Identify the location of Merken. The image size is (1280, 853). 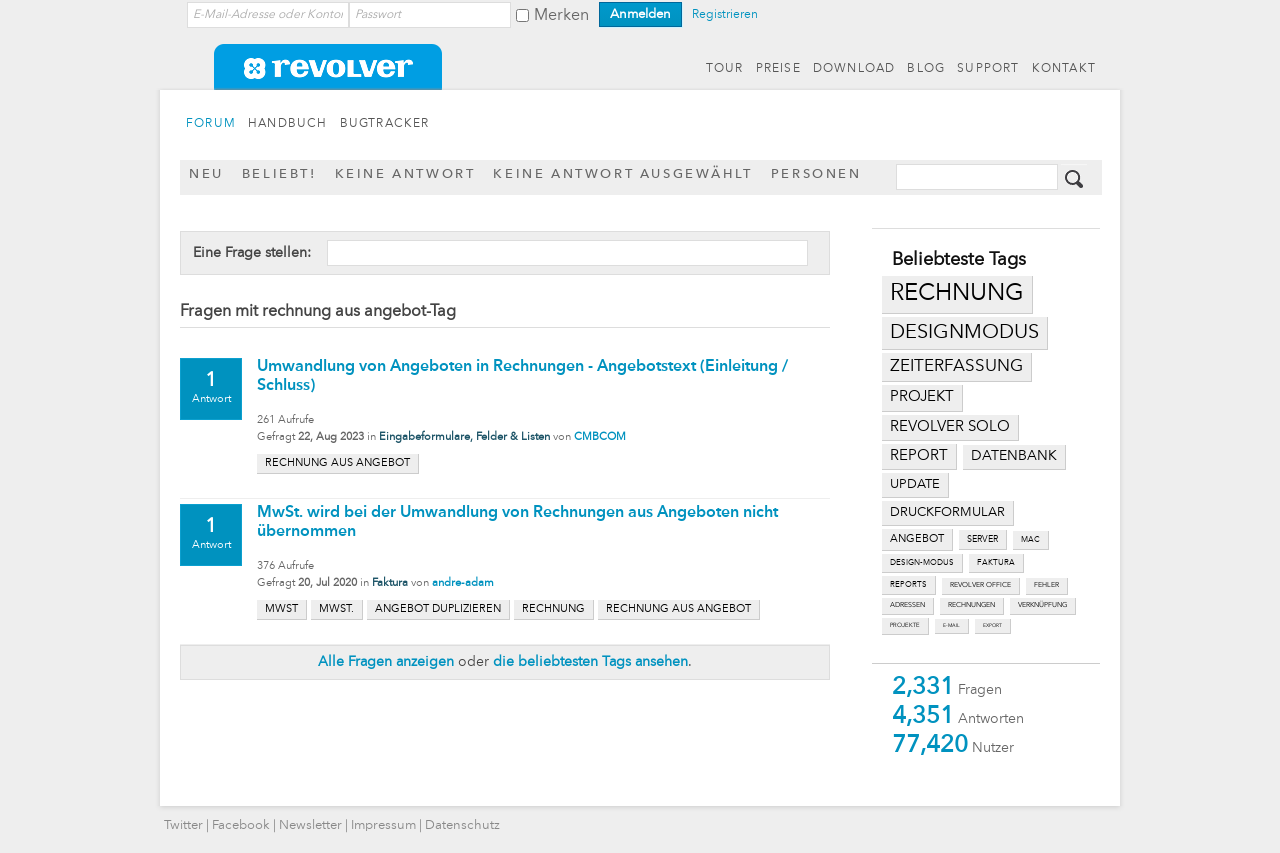
(561, 16).